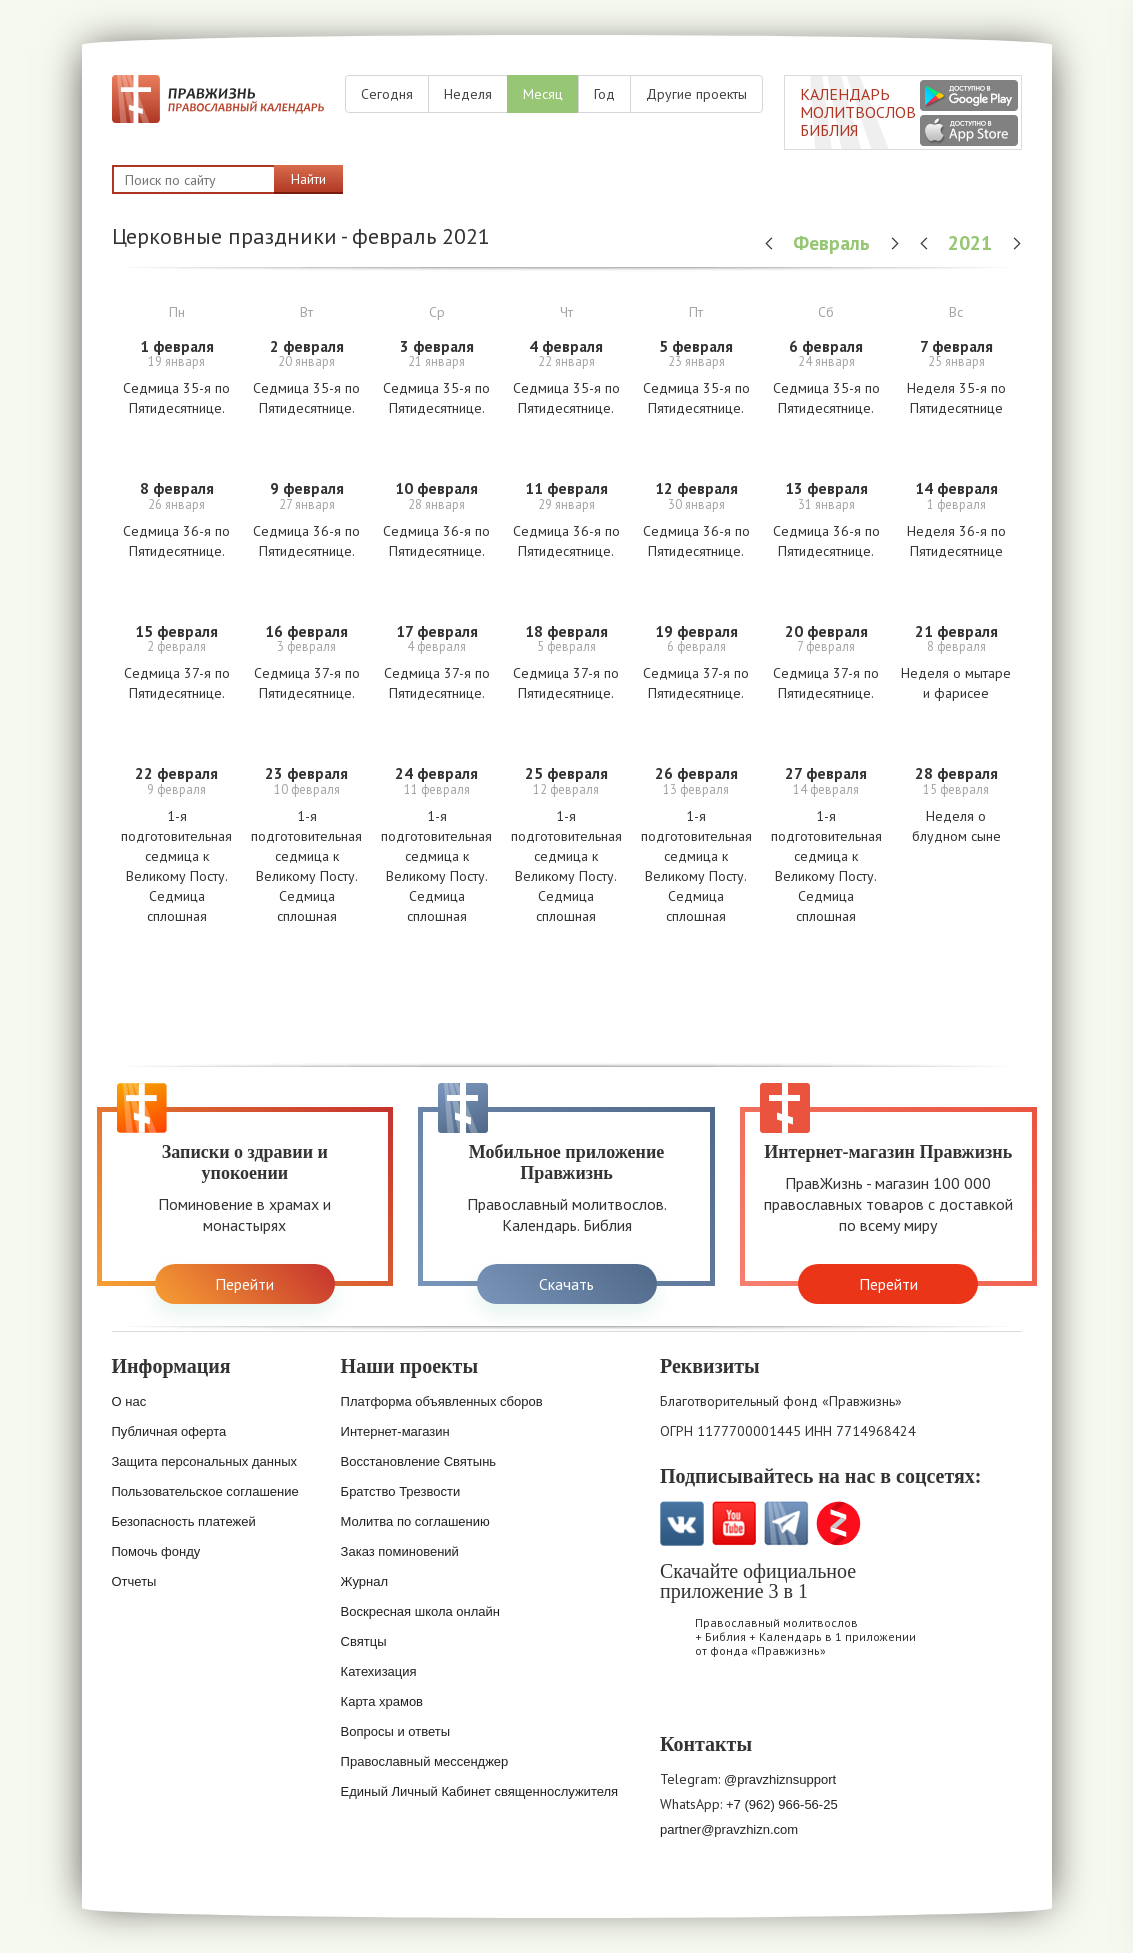 The height and width of the screenshot is (1953, 1133). I want to click on Публичная оферта, so click(169, 1431).